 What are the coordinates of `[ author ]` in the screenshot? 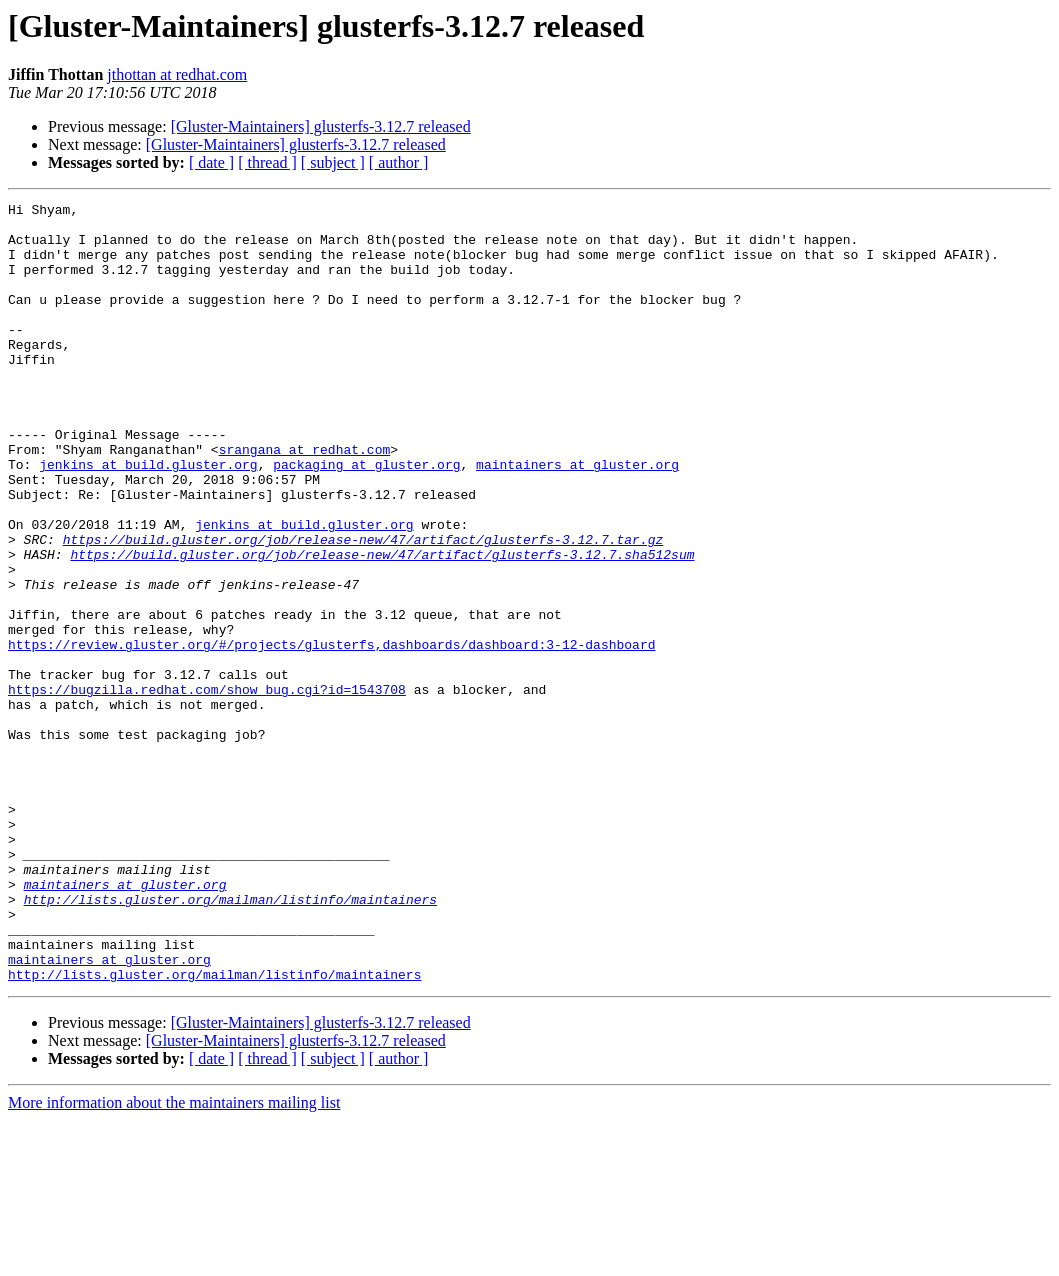 It's located at (399, 162).